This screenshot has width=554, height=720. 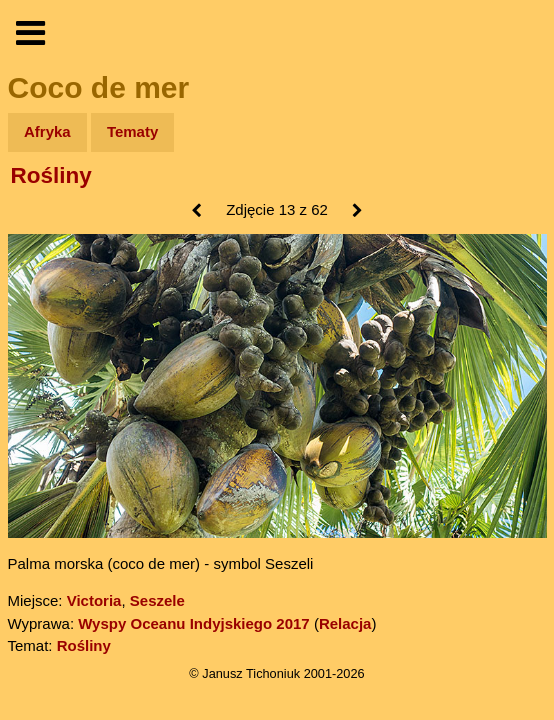 What do you see at coordinates (157, 600) in the screenshot?
I see `Seszele` at bounding box center [157, 600].